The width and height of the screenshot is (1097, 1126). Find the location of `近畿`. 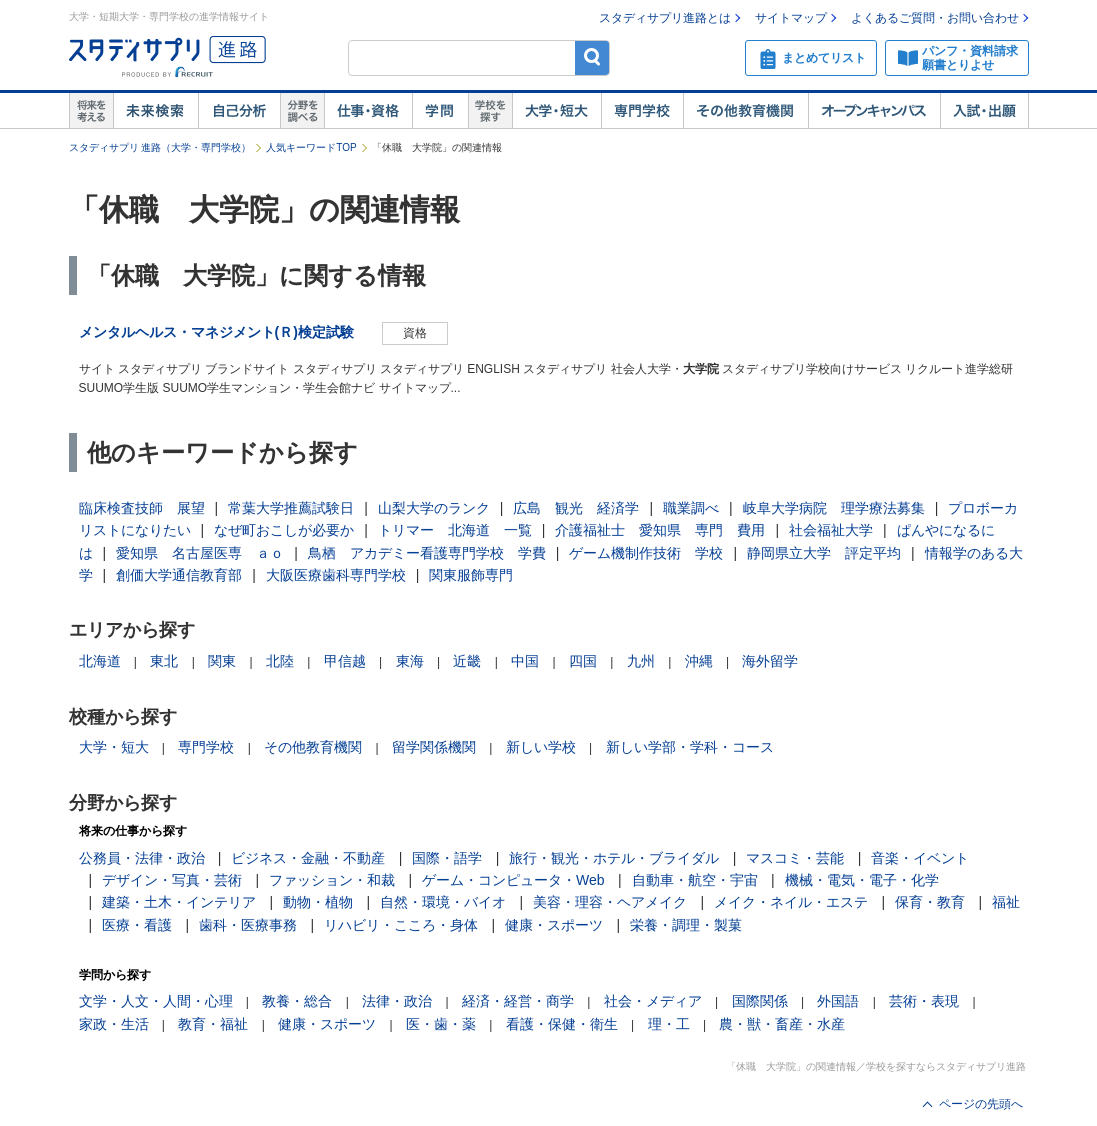

近畿 is located at coordinates (467, 661).